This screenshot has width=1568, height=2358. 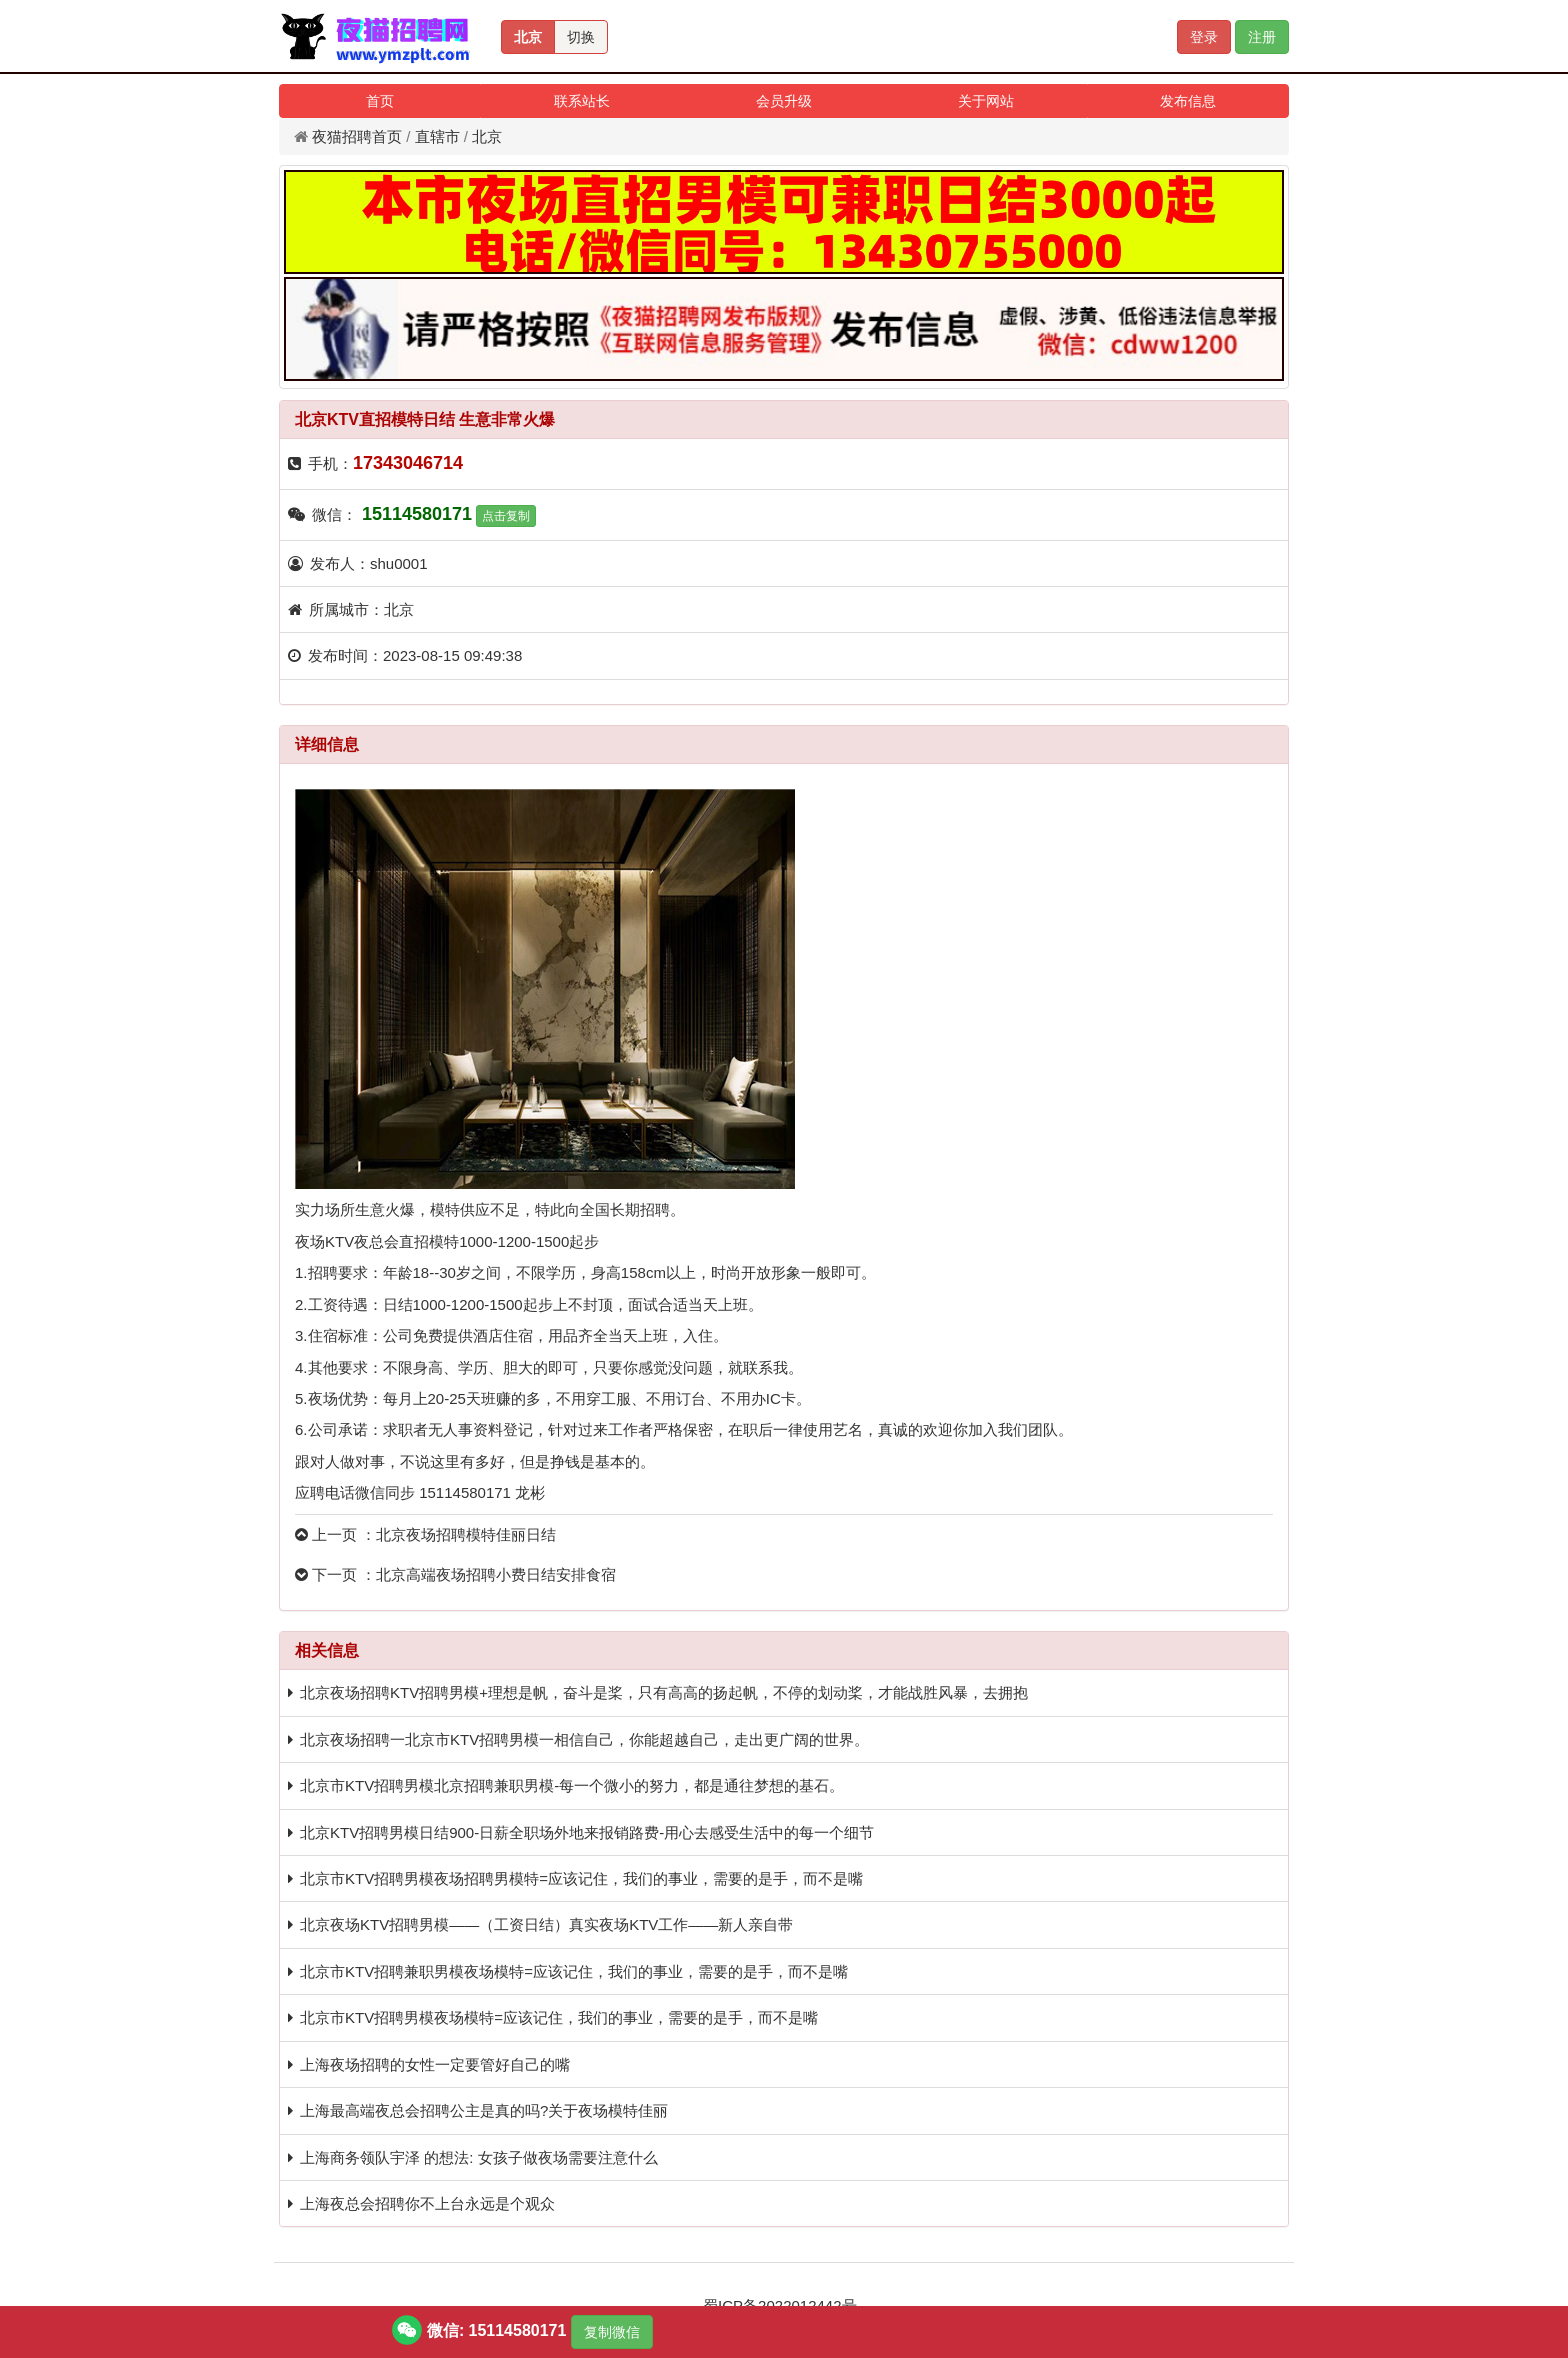 I want to click on 上海商务领队宇泽 的想法: 女孩子做夜场需要注意什么, so click(x=479, y=2157).